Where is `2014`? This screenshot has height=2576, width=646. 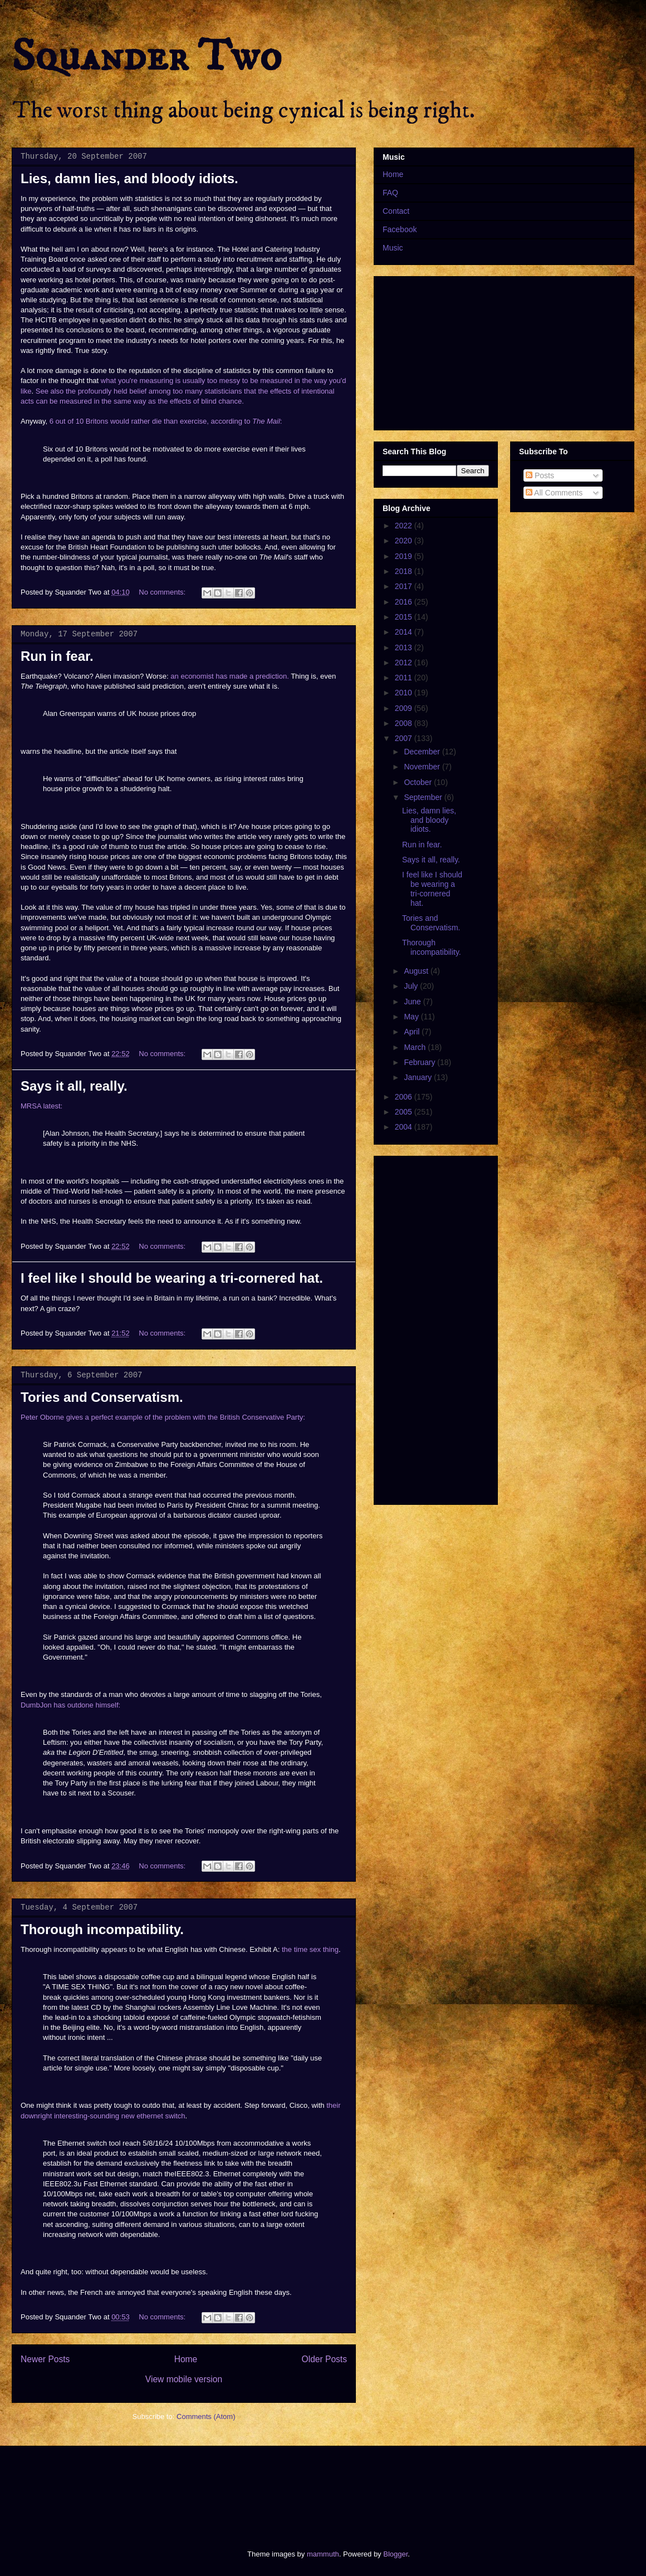
2014 is located at coordinates (404, 631).